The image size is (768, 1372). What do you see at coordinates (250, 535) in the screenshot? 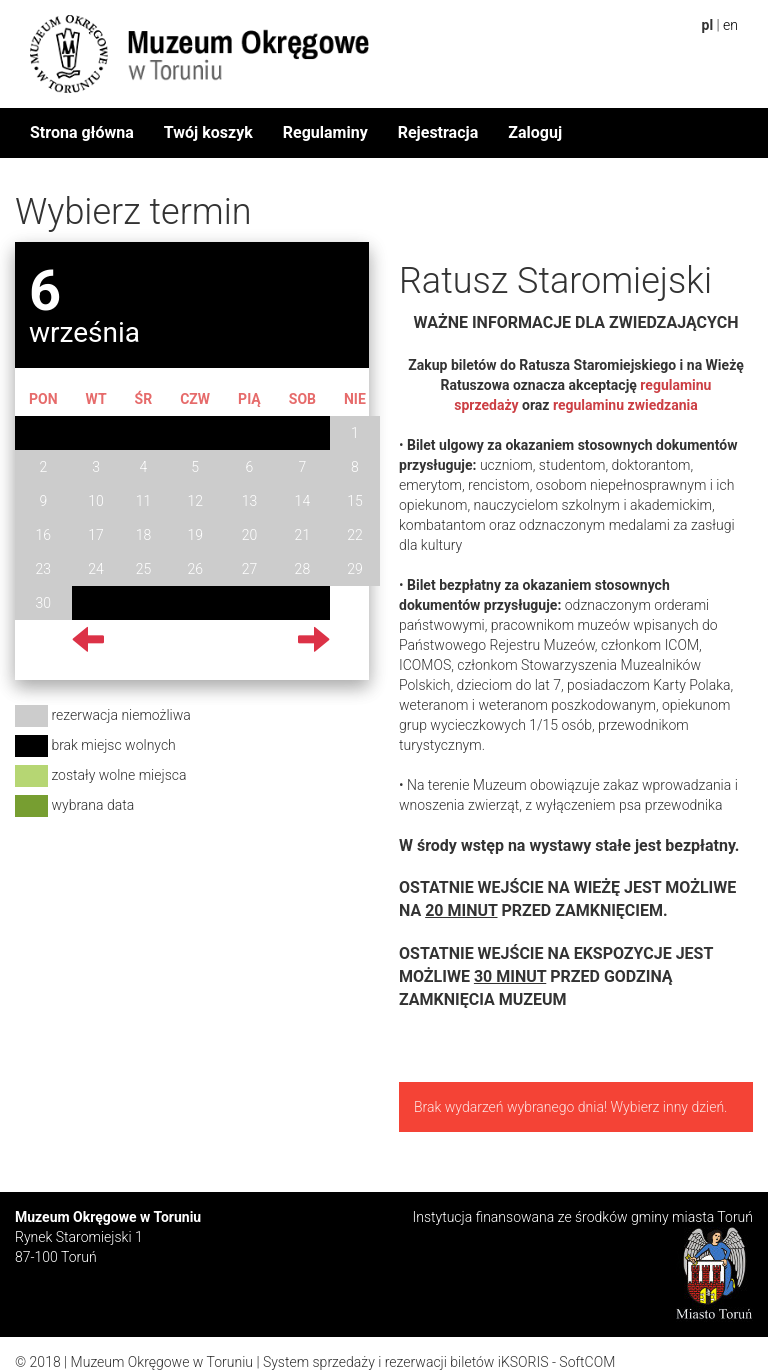
I see `20` at bounding box center [250, 535].